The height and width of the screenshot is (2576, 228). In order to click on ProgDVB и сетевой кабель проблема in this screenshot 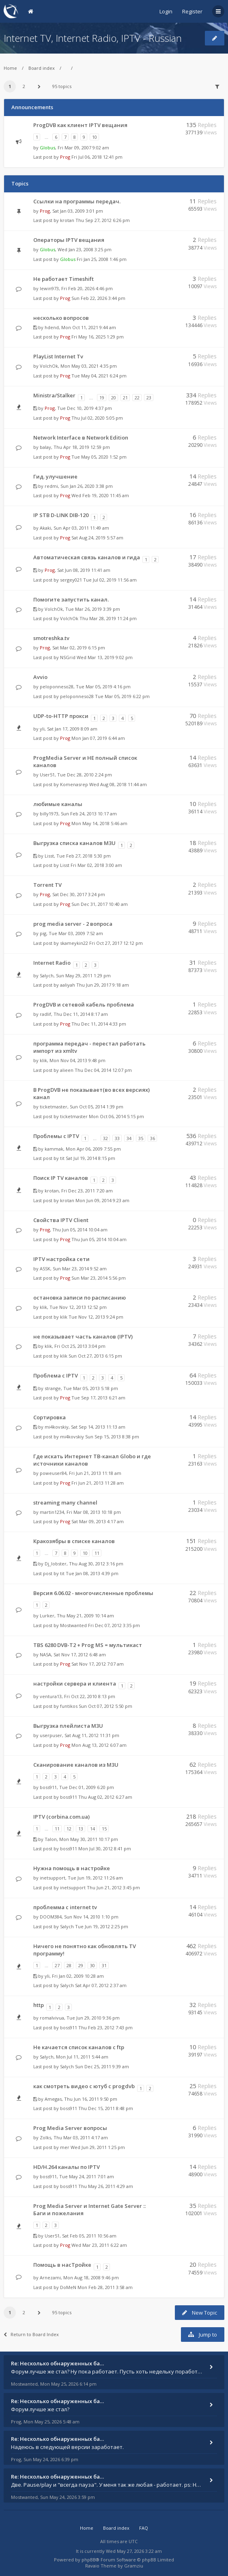, I will do `click(83, 1004)`.